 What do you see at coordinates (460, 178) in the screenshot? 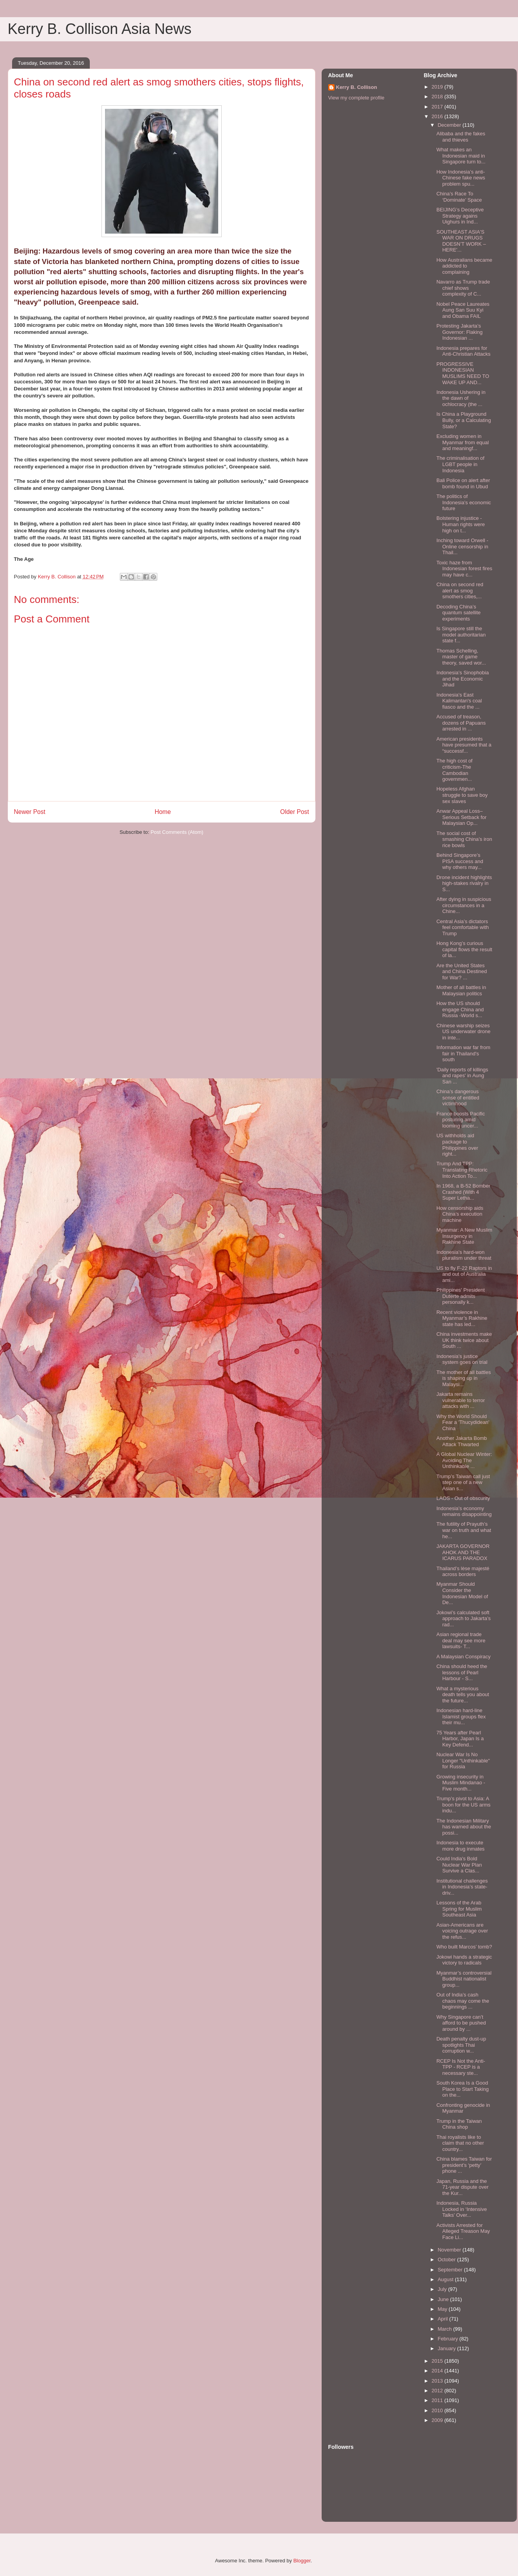
I see `How Indonesia’s anti-Chinese fake news problem spu...` at bounding box center [460, 178].